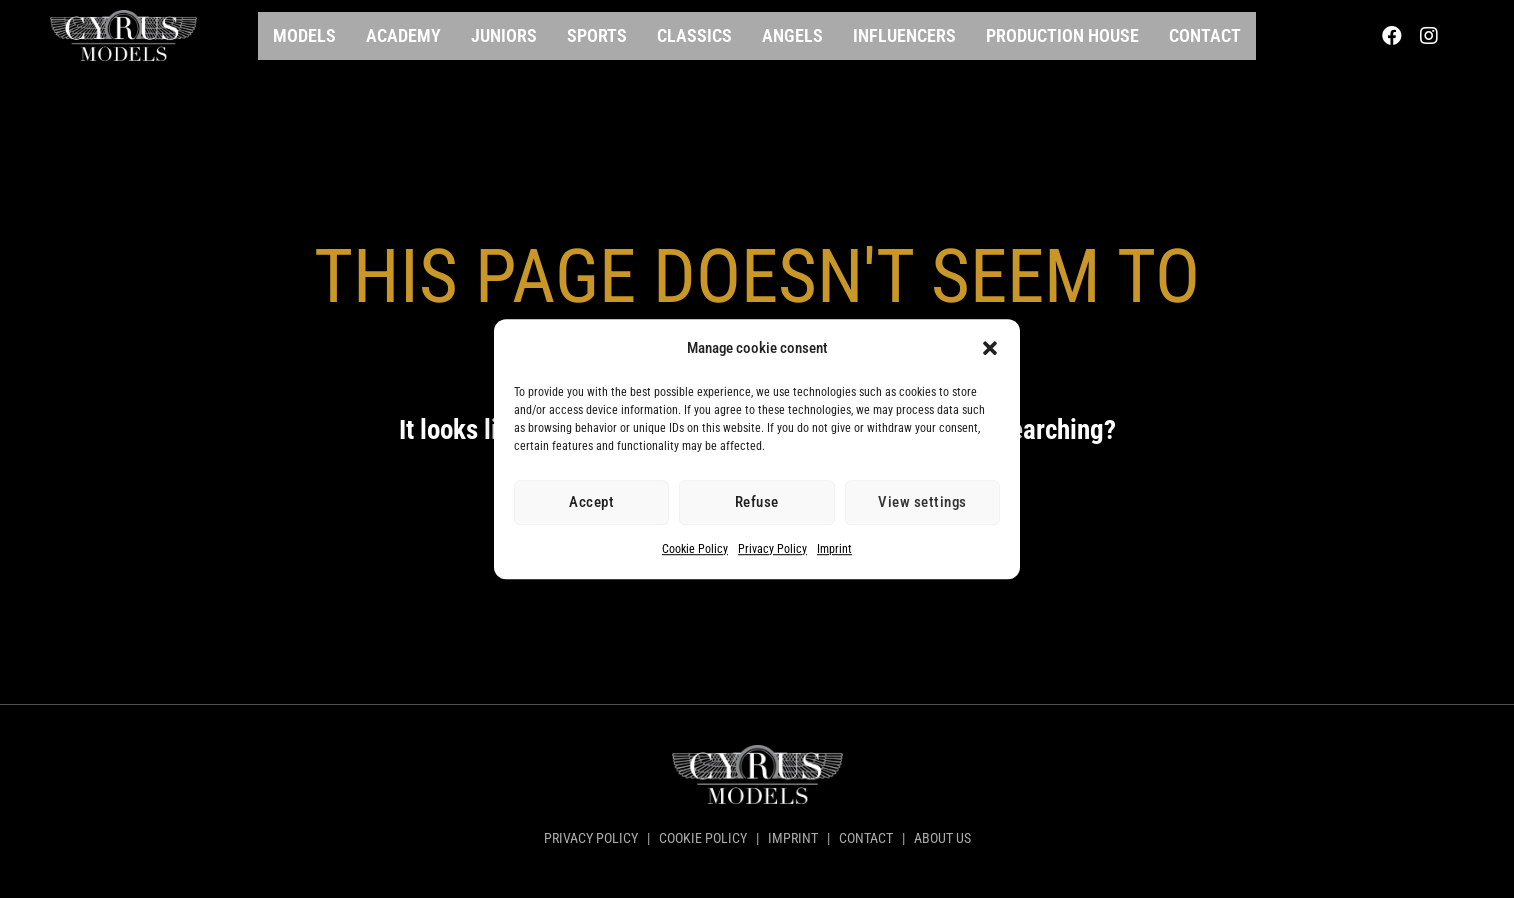 The image size is (1514, 898). What do you see at coordinates (1062, 35) in the screenshot?
I see `Production House` at bounding box center [1062, 35].